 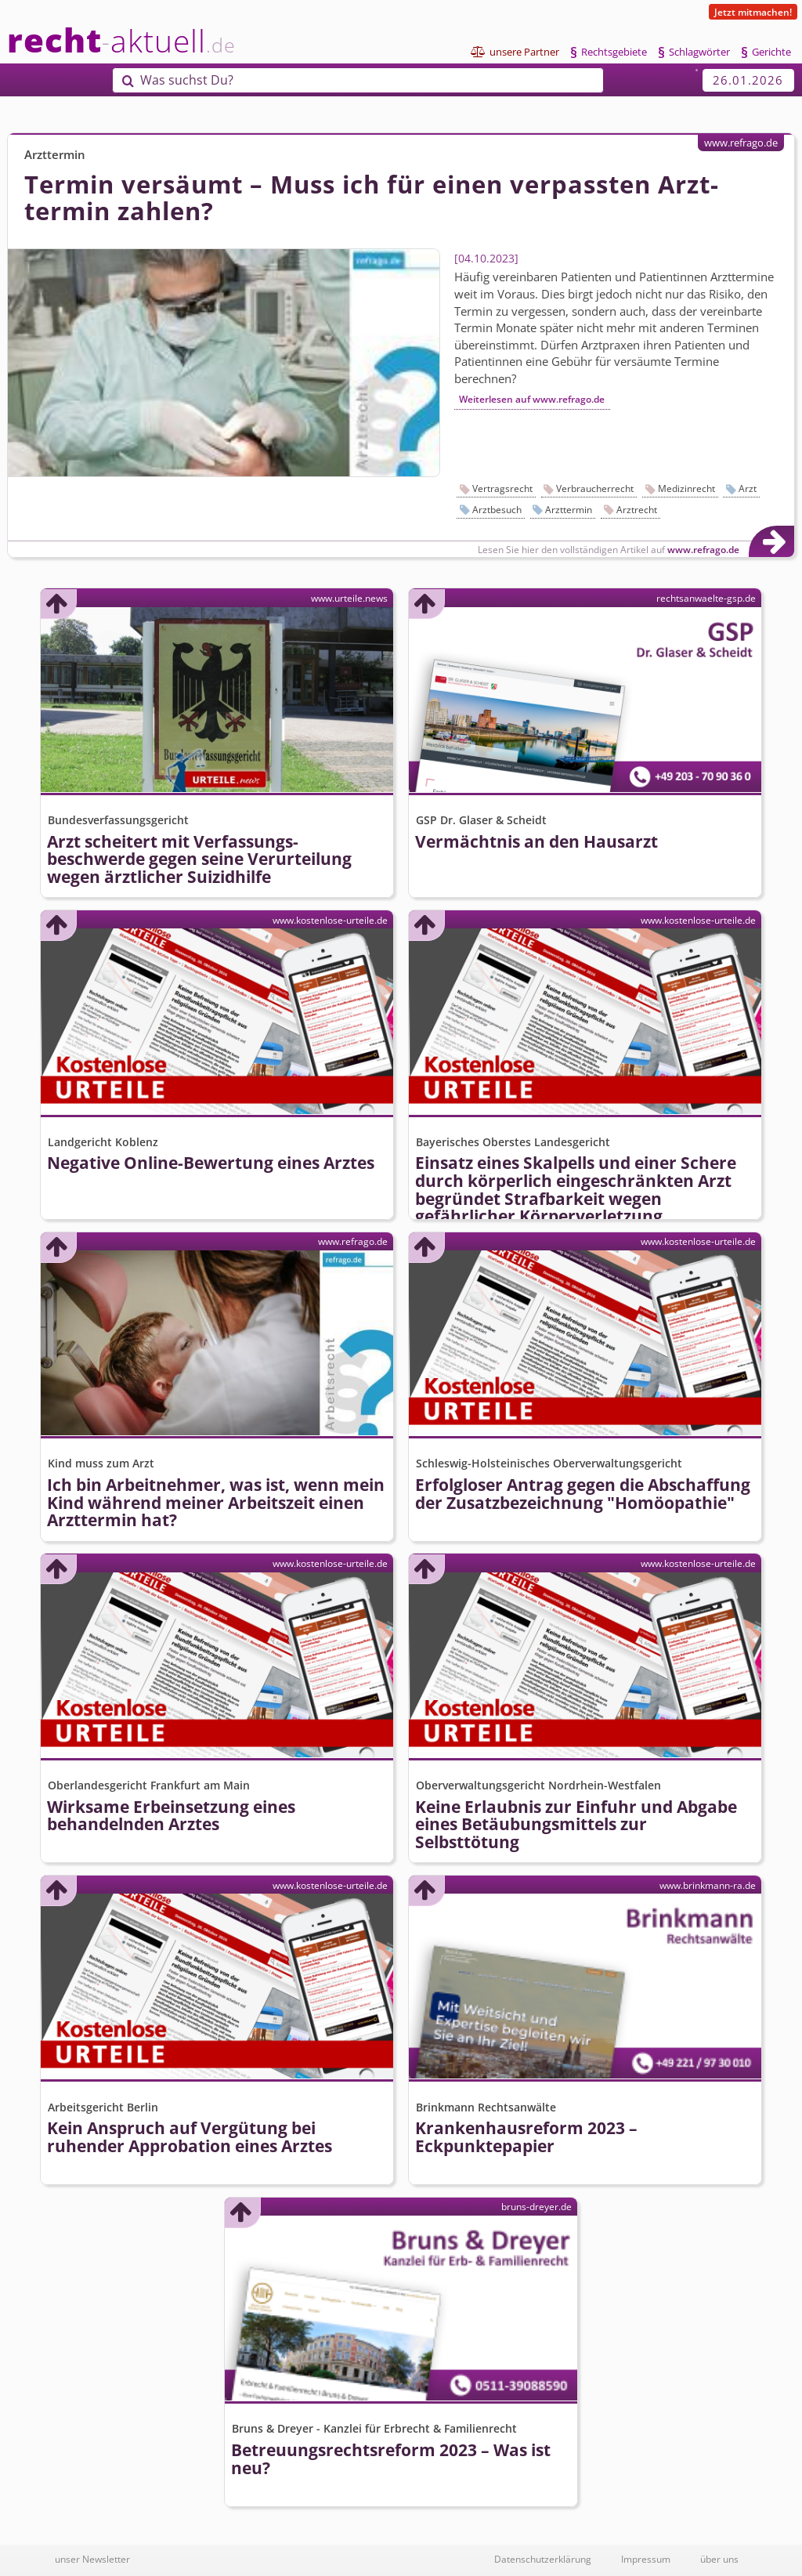 What do you see at coordinates (349, 598) in the screenshot?
I see `www.urteile.news` at bounding box center [349, 598].